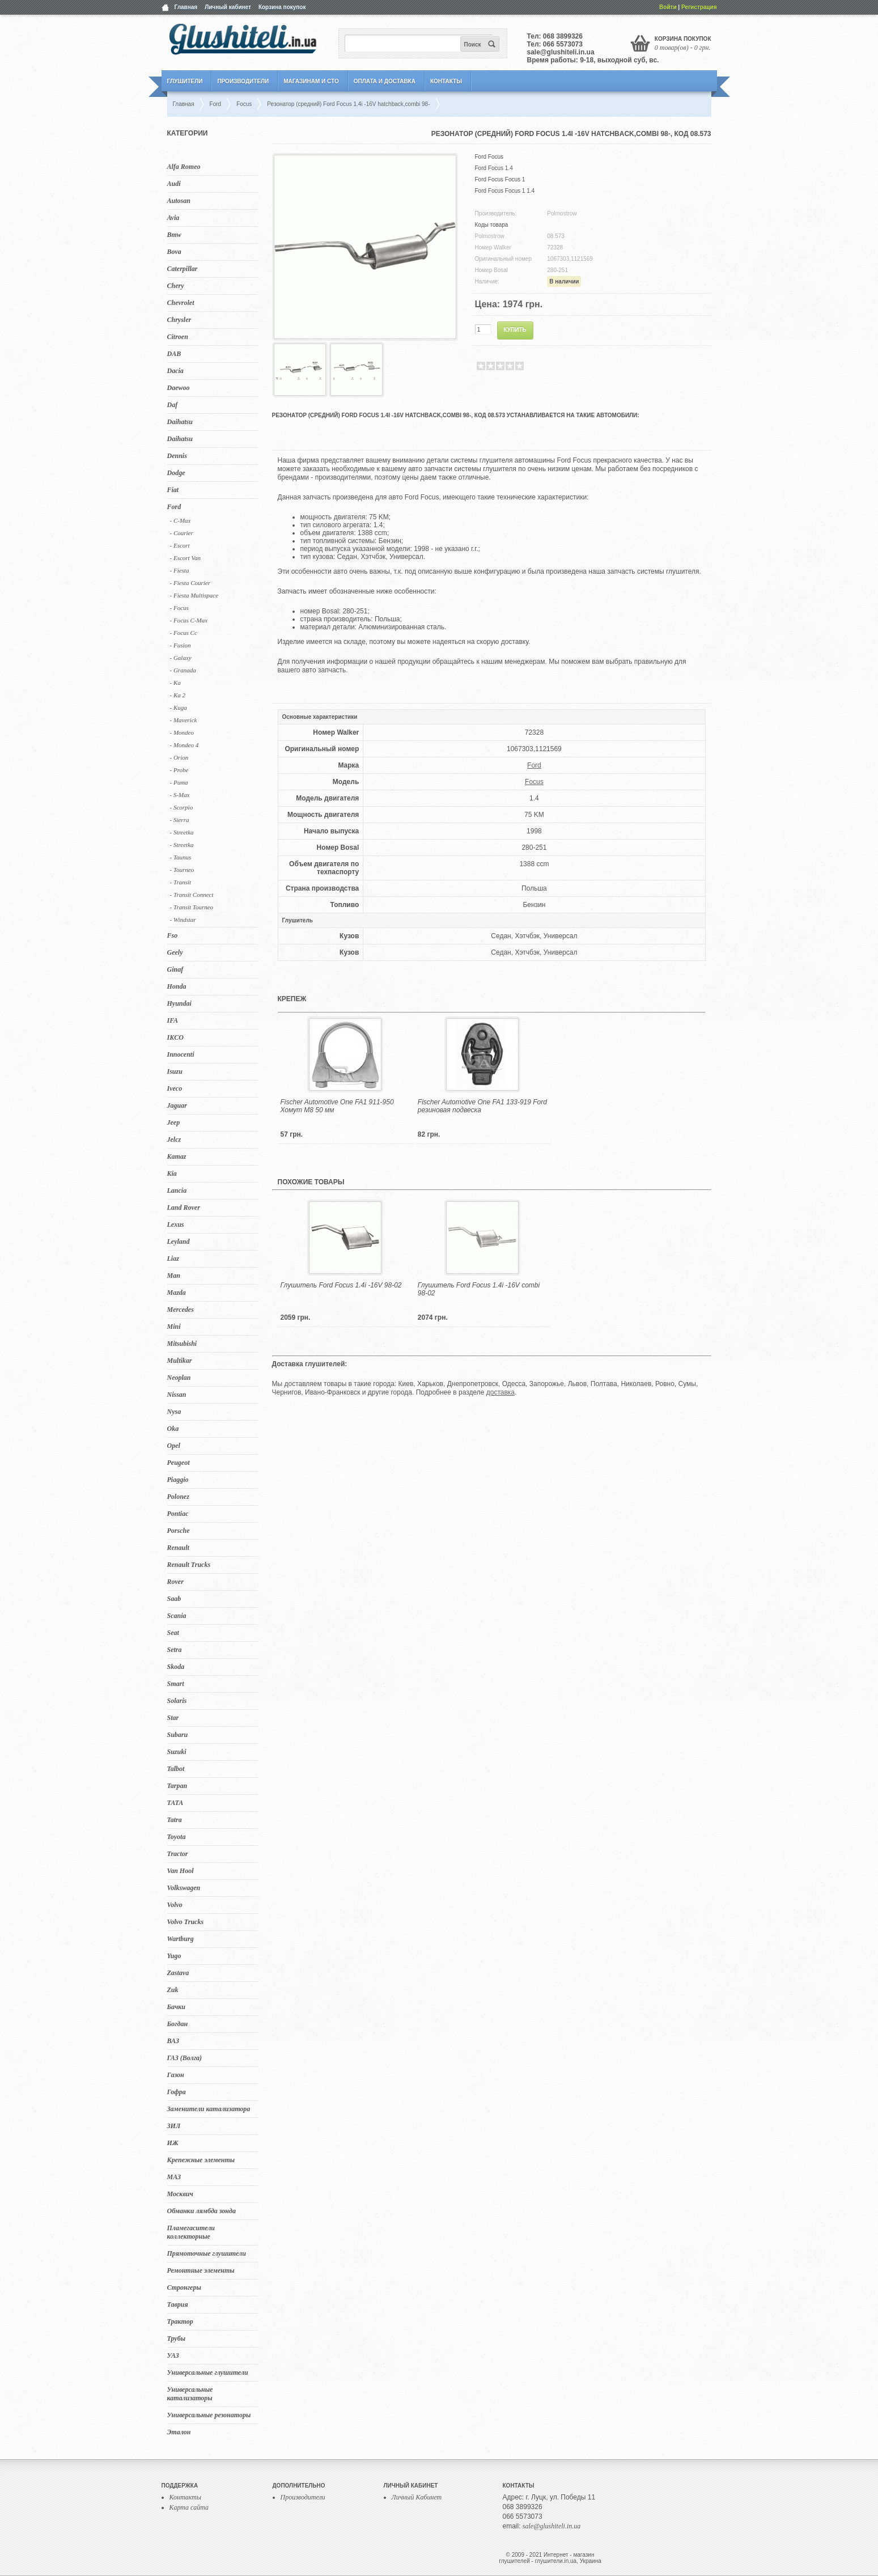  I want to click on - Ka, so click(175, 682).